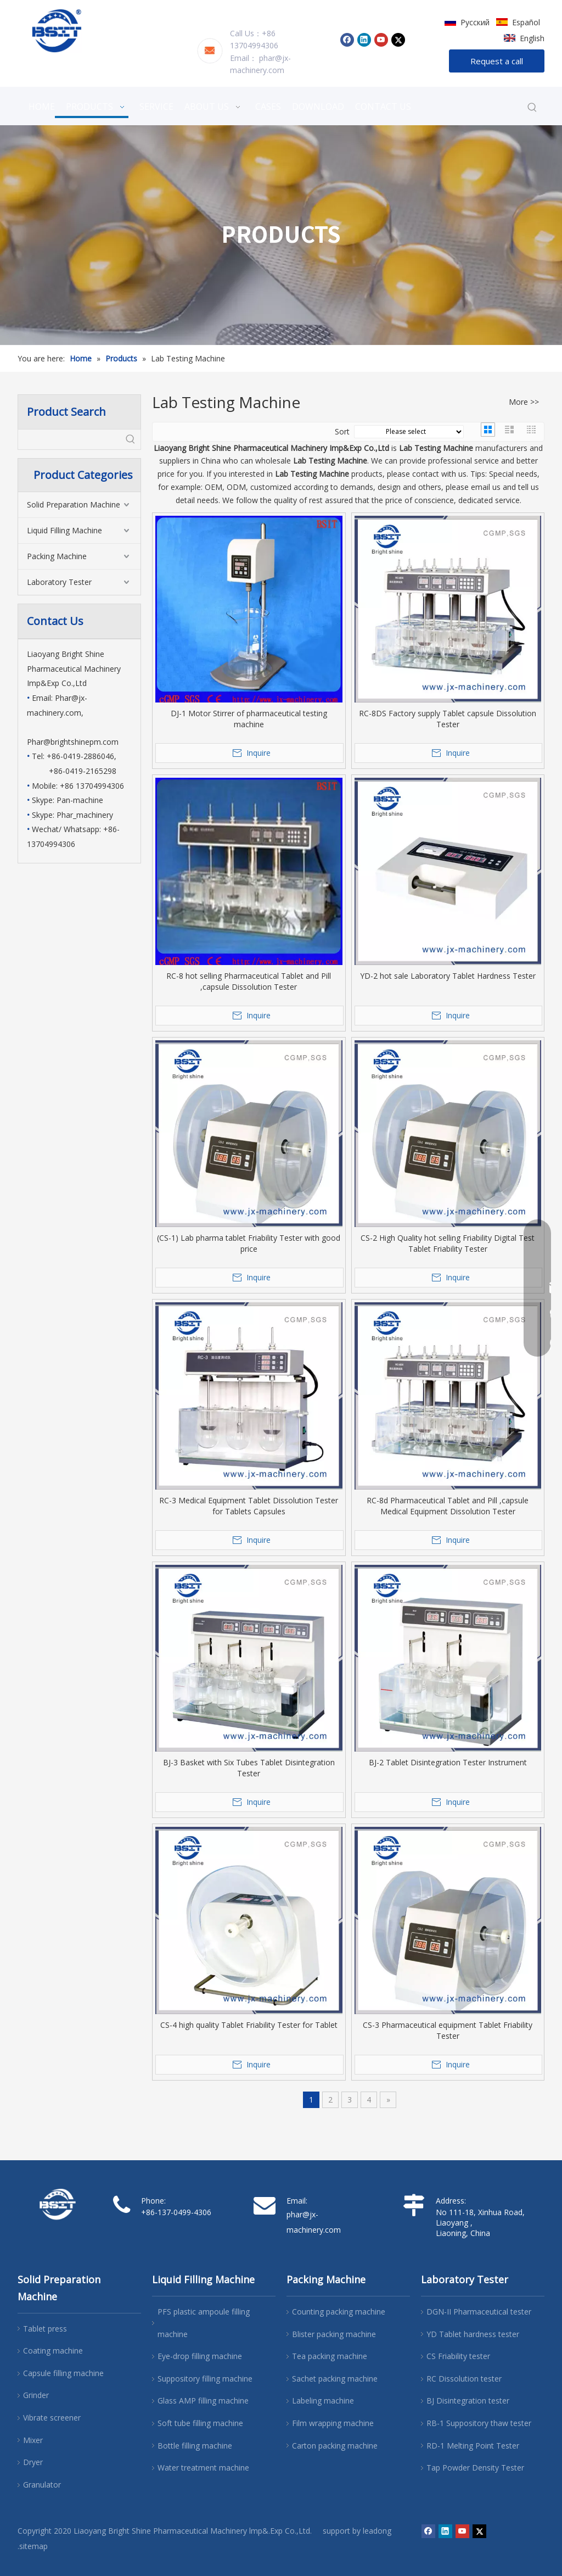  What do you see at coordinates (524, 402) in the screenshot?
I see `More >>` at bounding box center [524, 402].